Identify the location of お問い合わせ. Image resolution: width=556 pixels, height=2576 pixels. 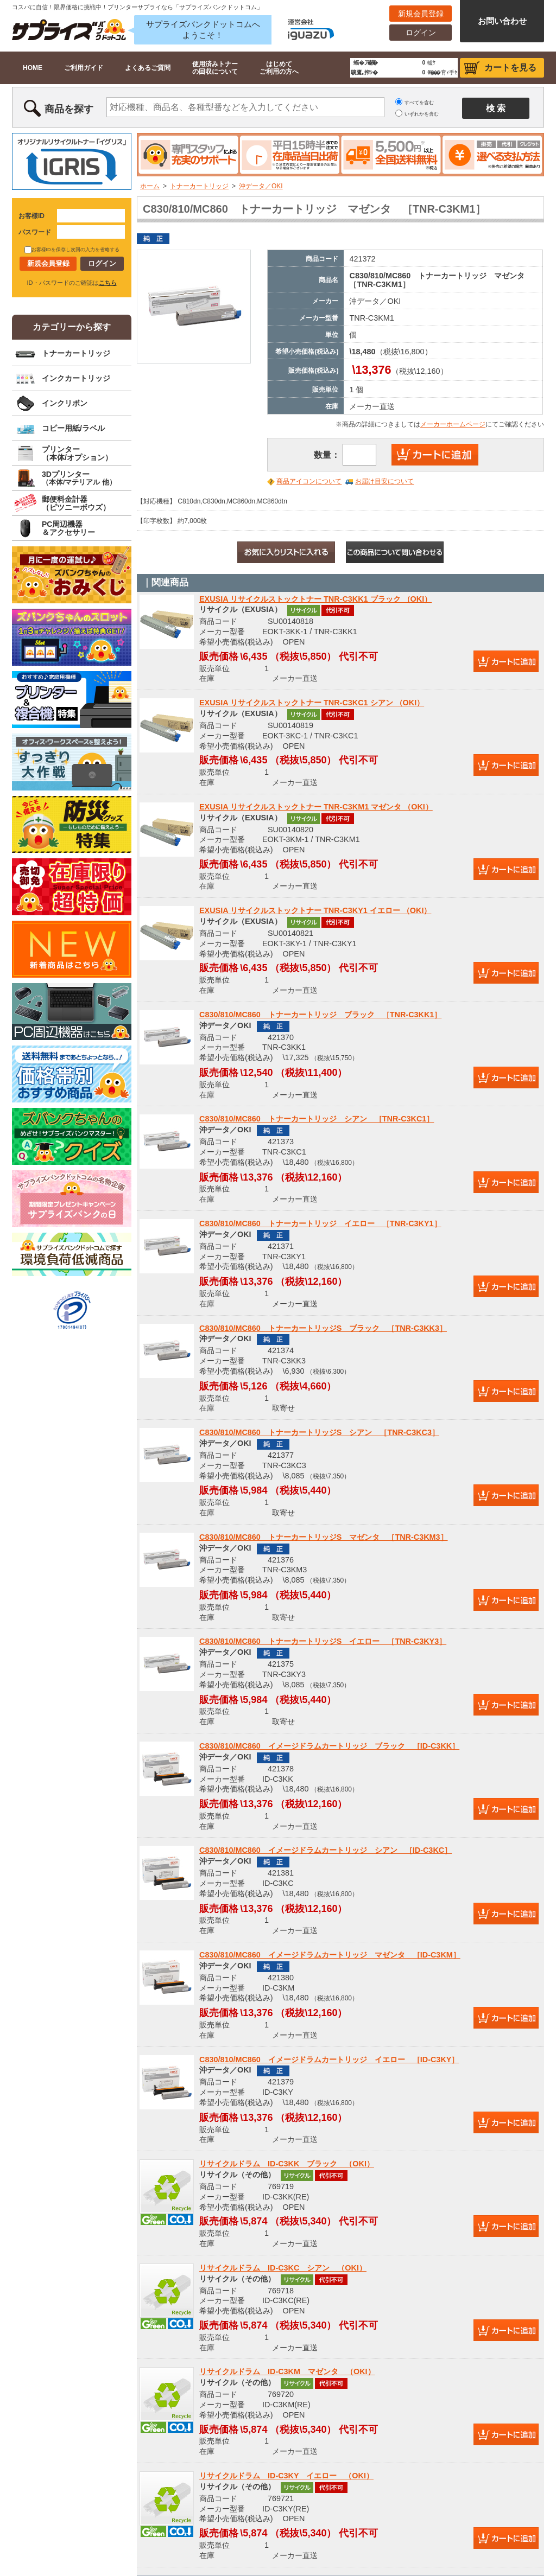
(502, 20).